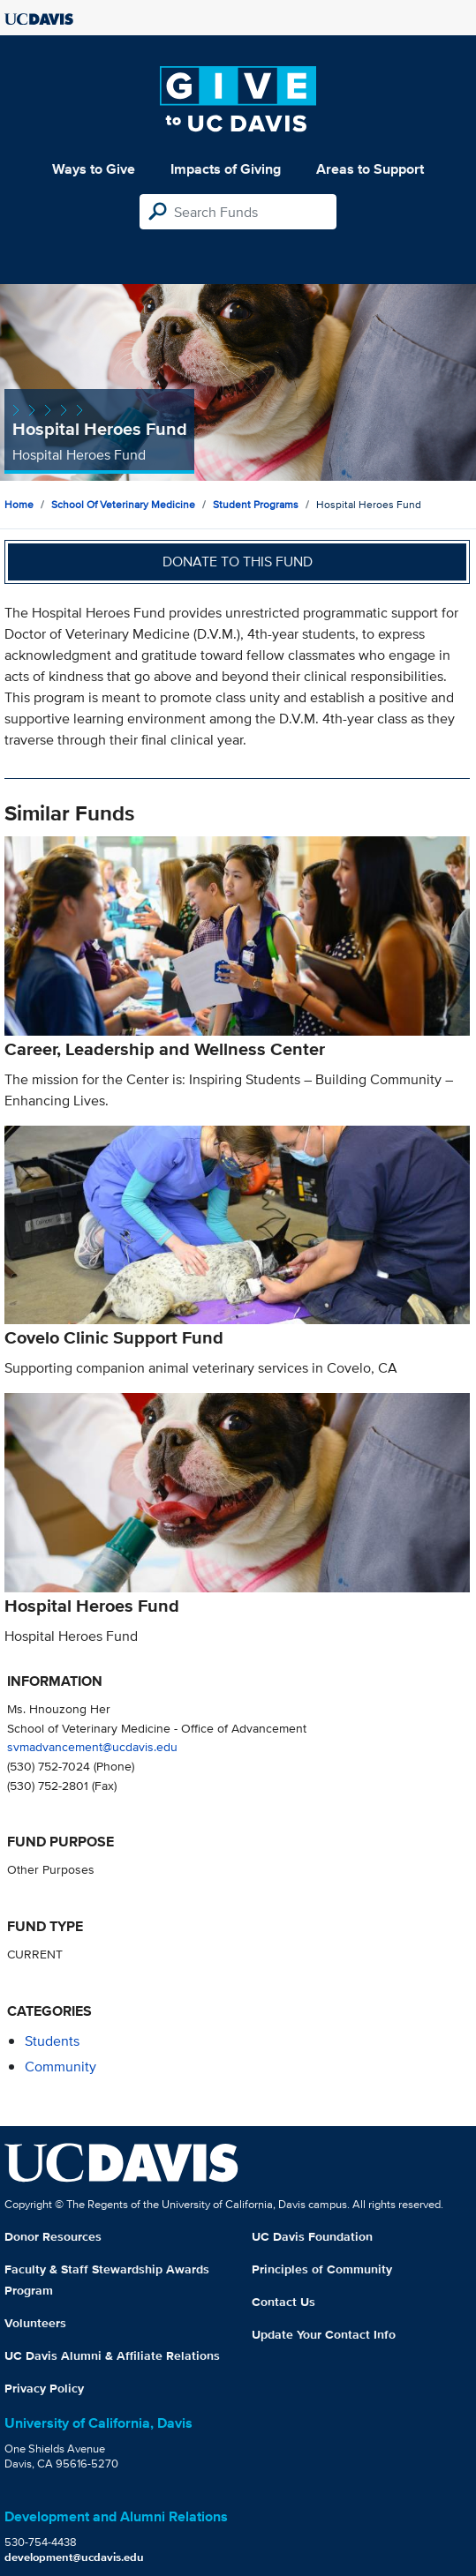 The image size is (476, 2576). What do you see at coordinates (44, 2388) in the screenshot?
I see `Privacy Policy` at bounding box center [44, 2388].